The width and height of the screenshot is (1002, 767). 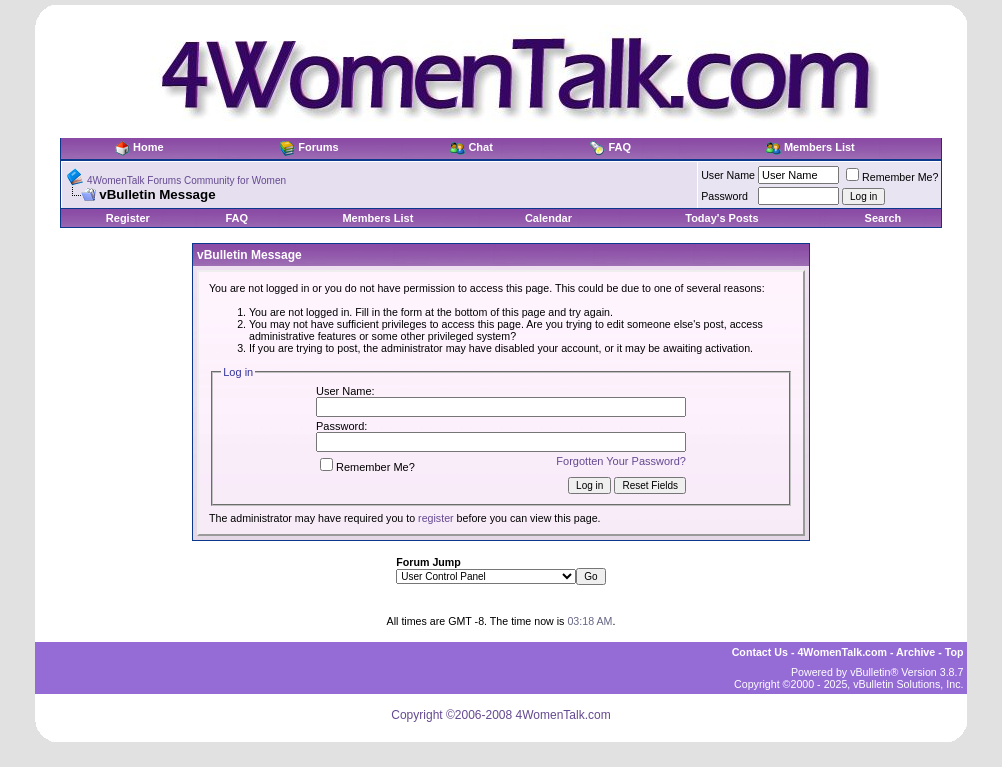 I want to click on Chat, so click(x=480, y=147).